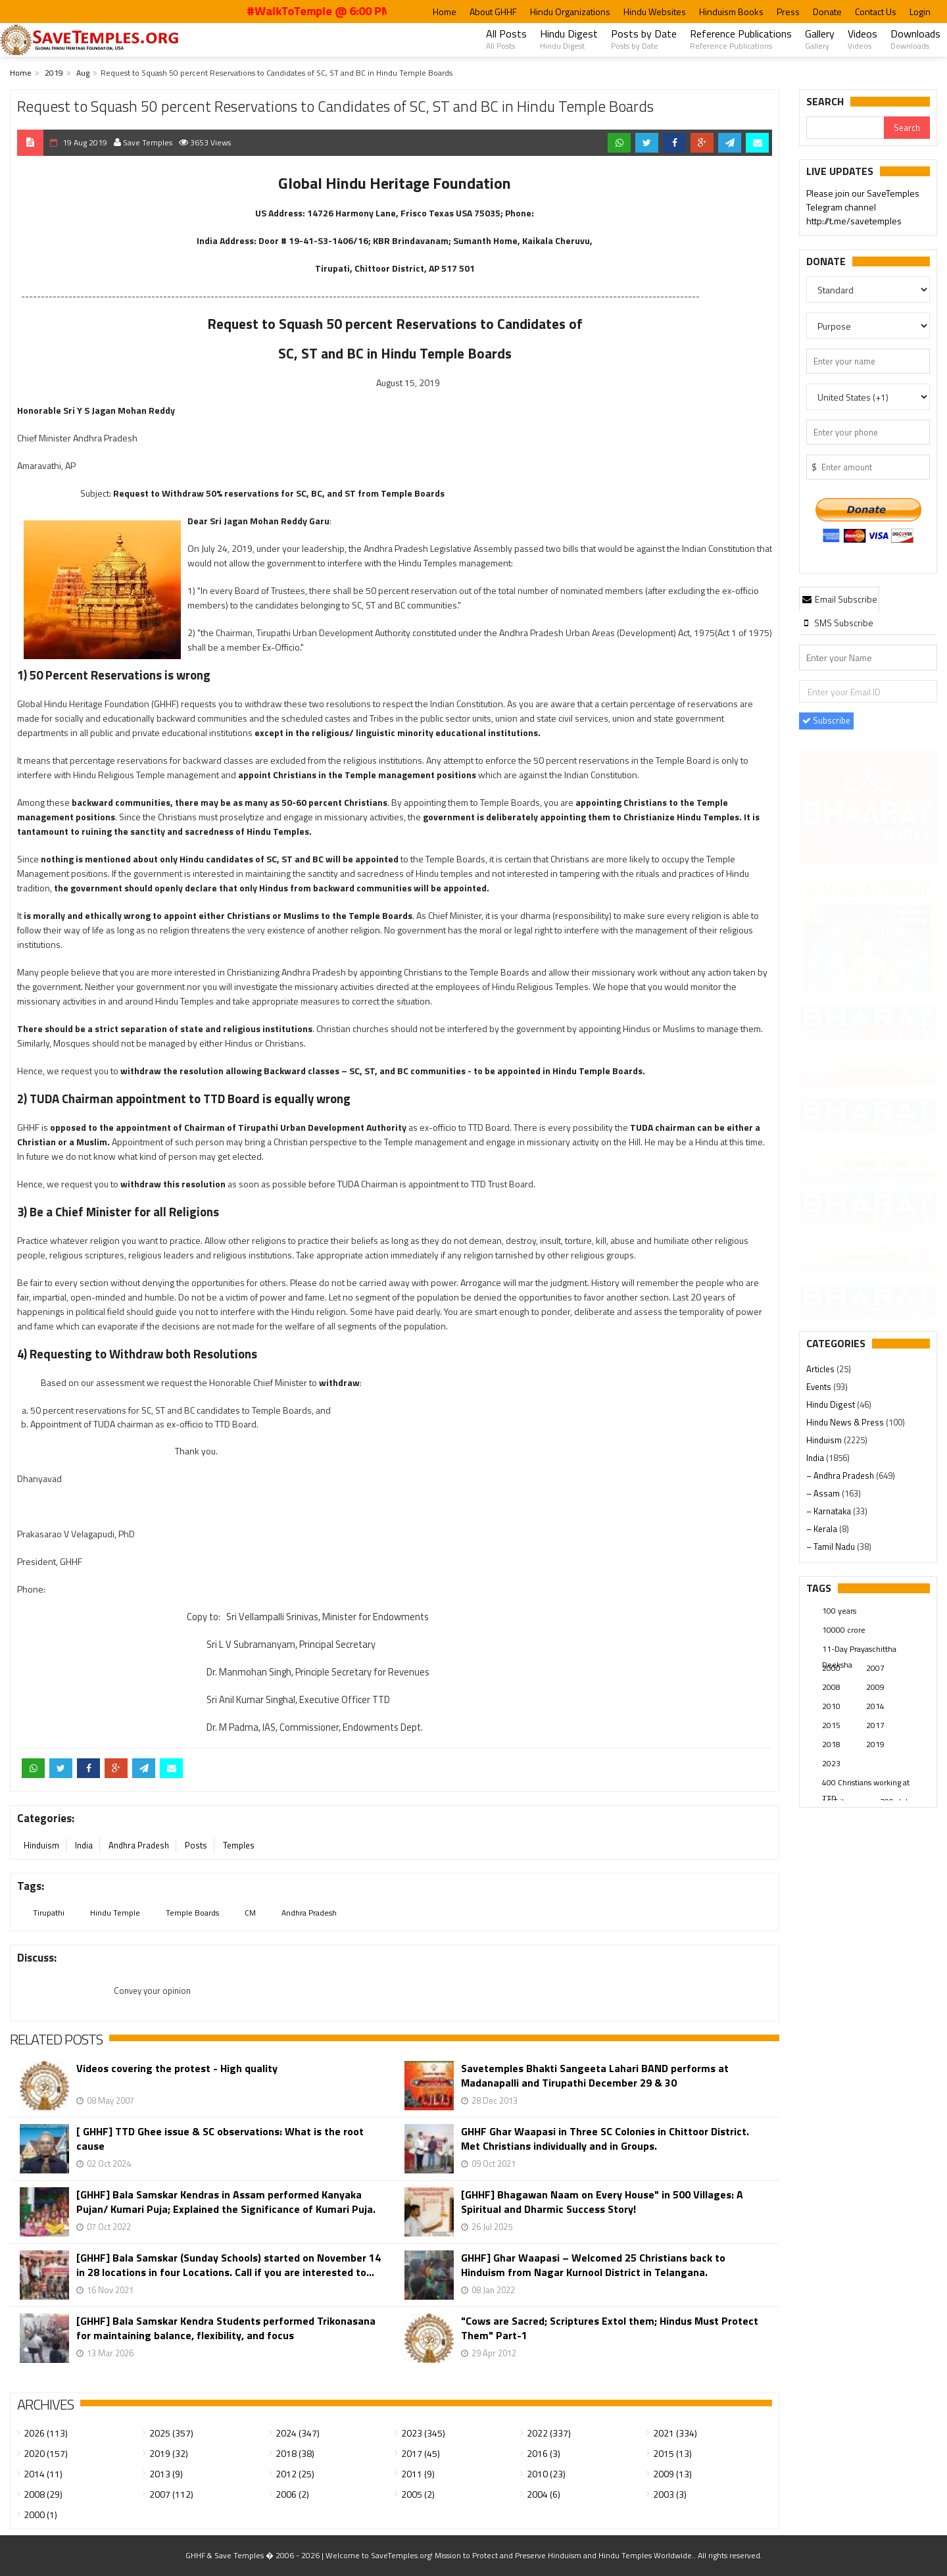 The width and height of the screenshot is (947, 2576). I want to click on 2007, so click(875, 1668).